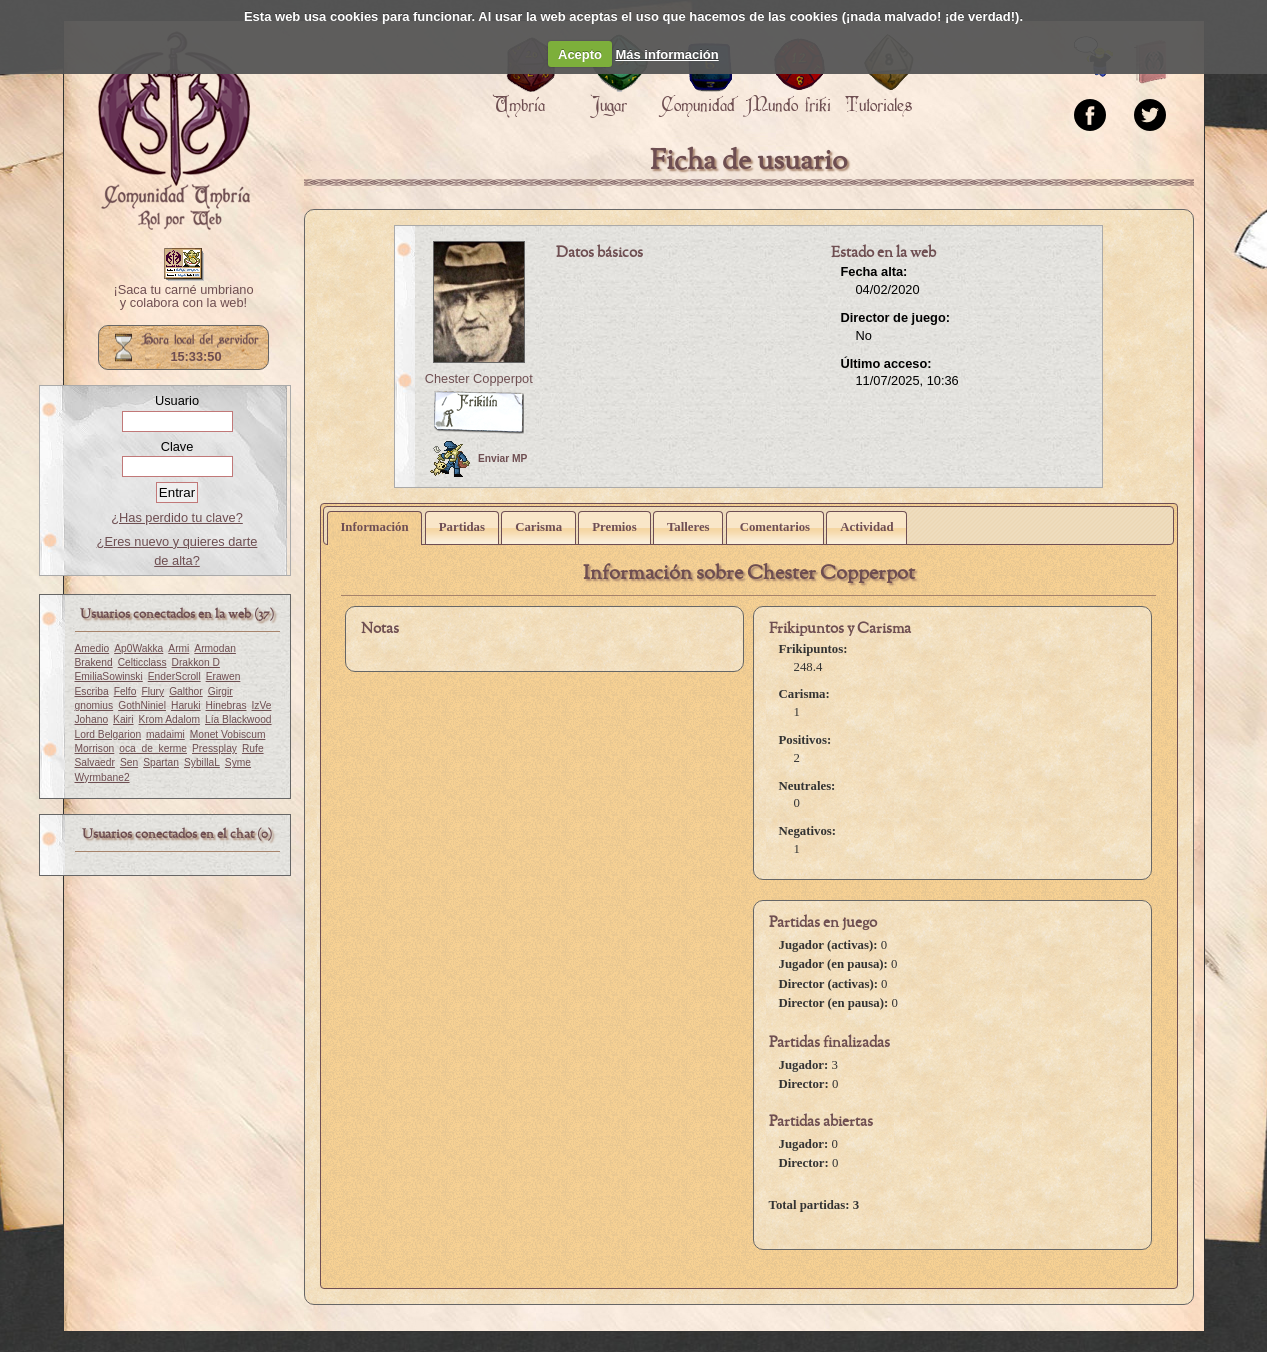 This screenshot has width=1267, height=1352. I want to click on Más información, so click(666, 54).